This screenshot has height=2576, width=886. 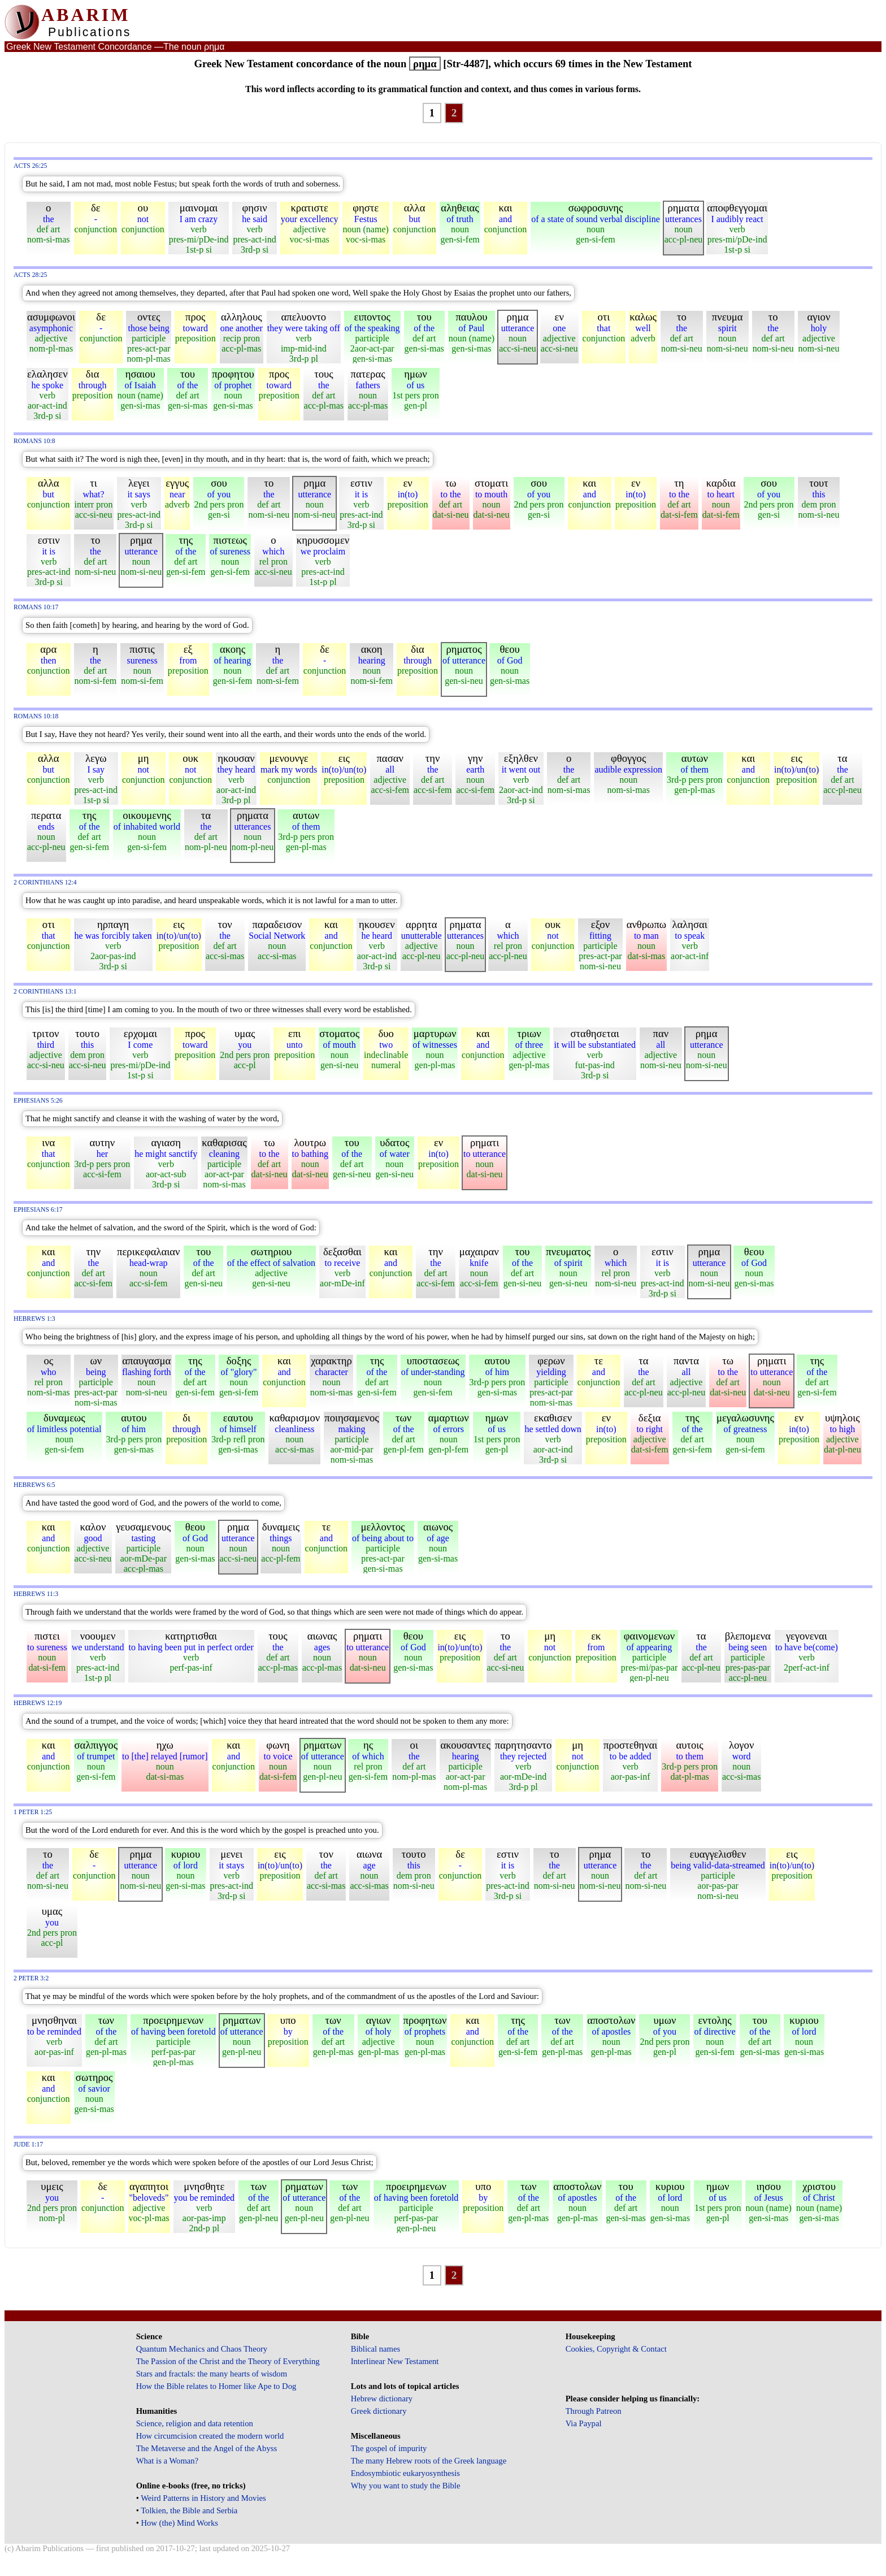 I want to click on 2 Corinthians 13:1, so click(x=45, y=991).